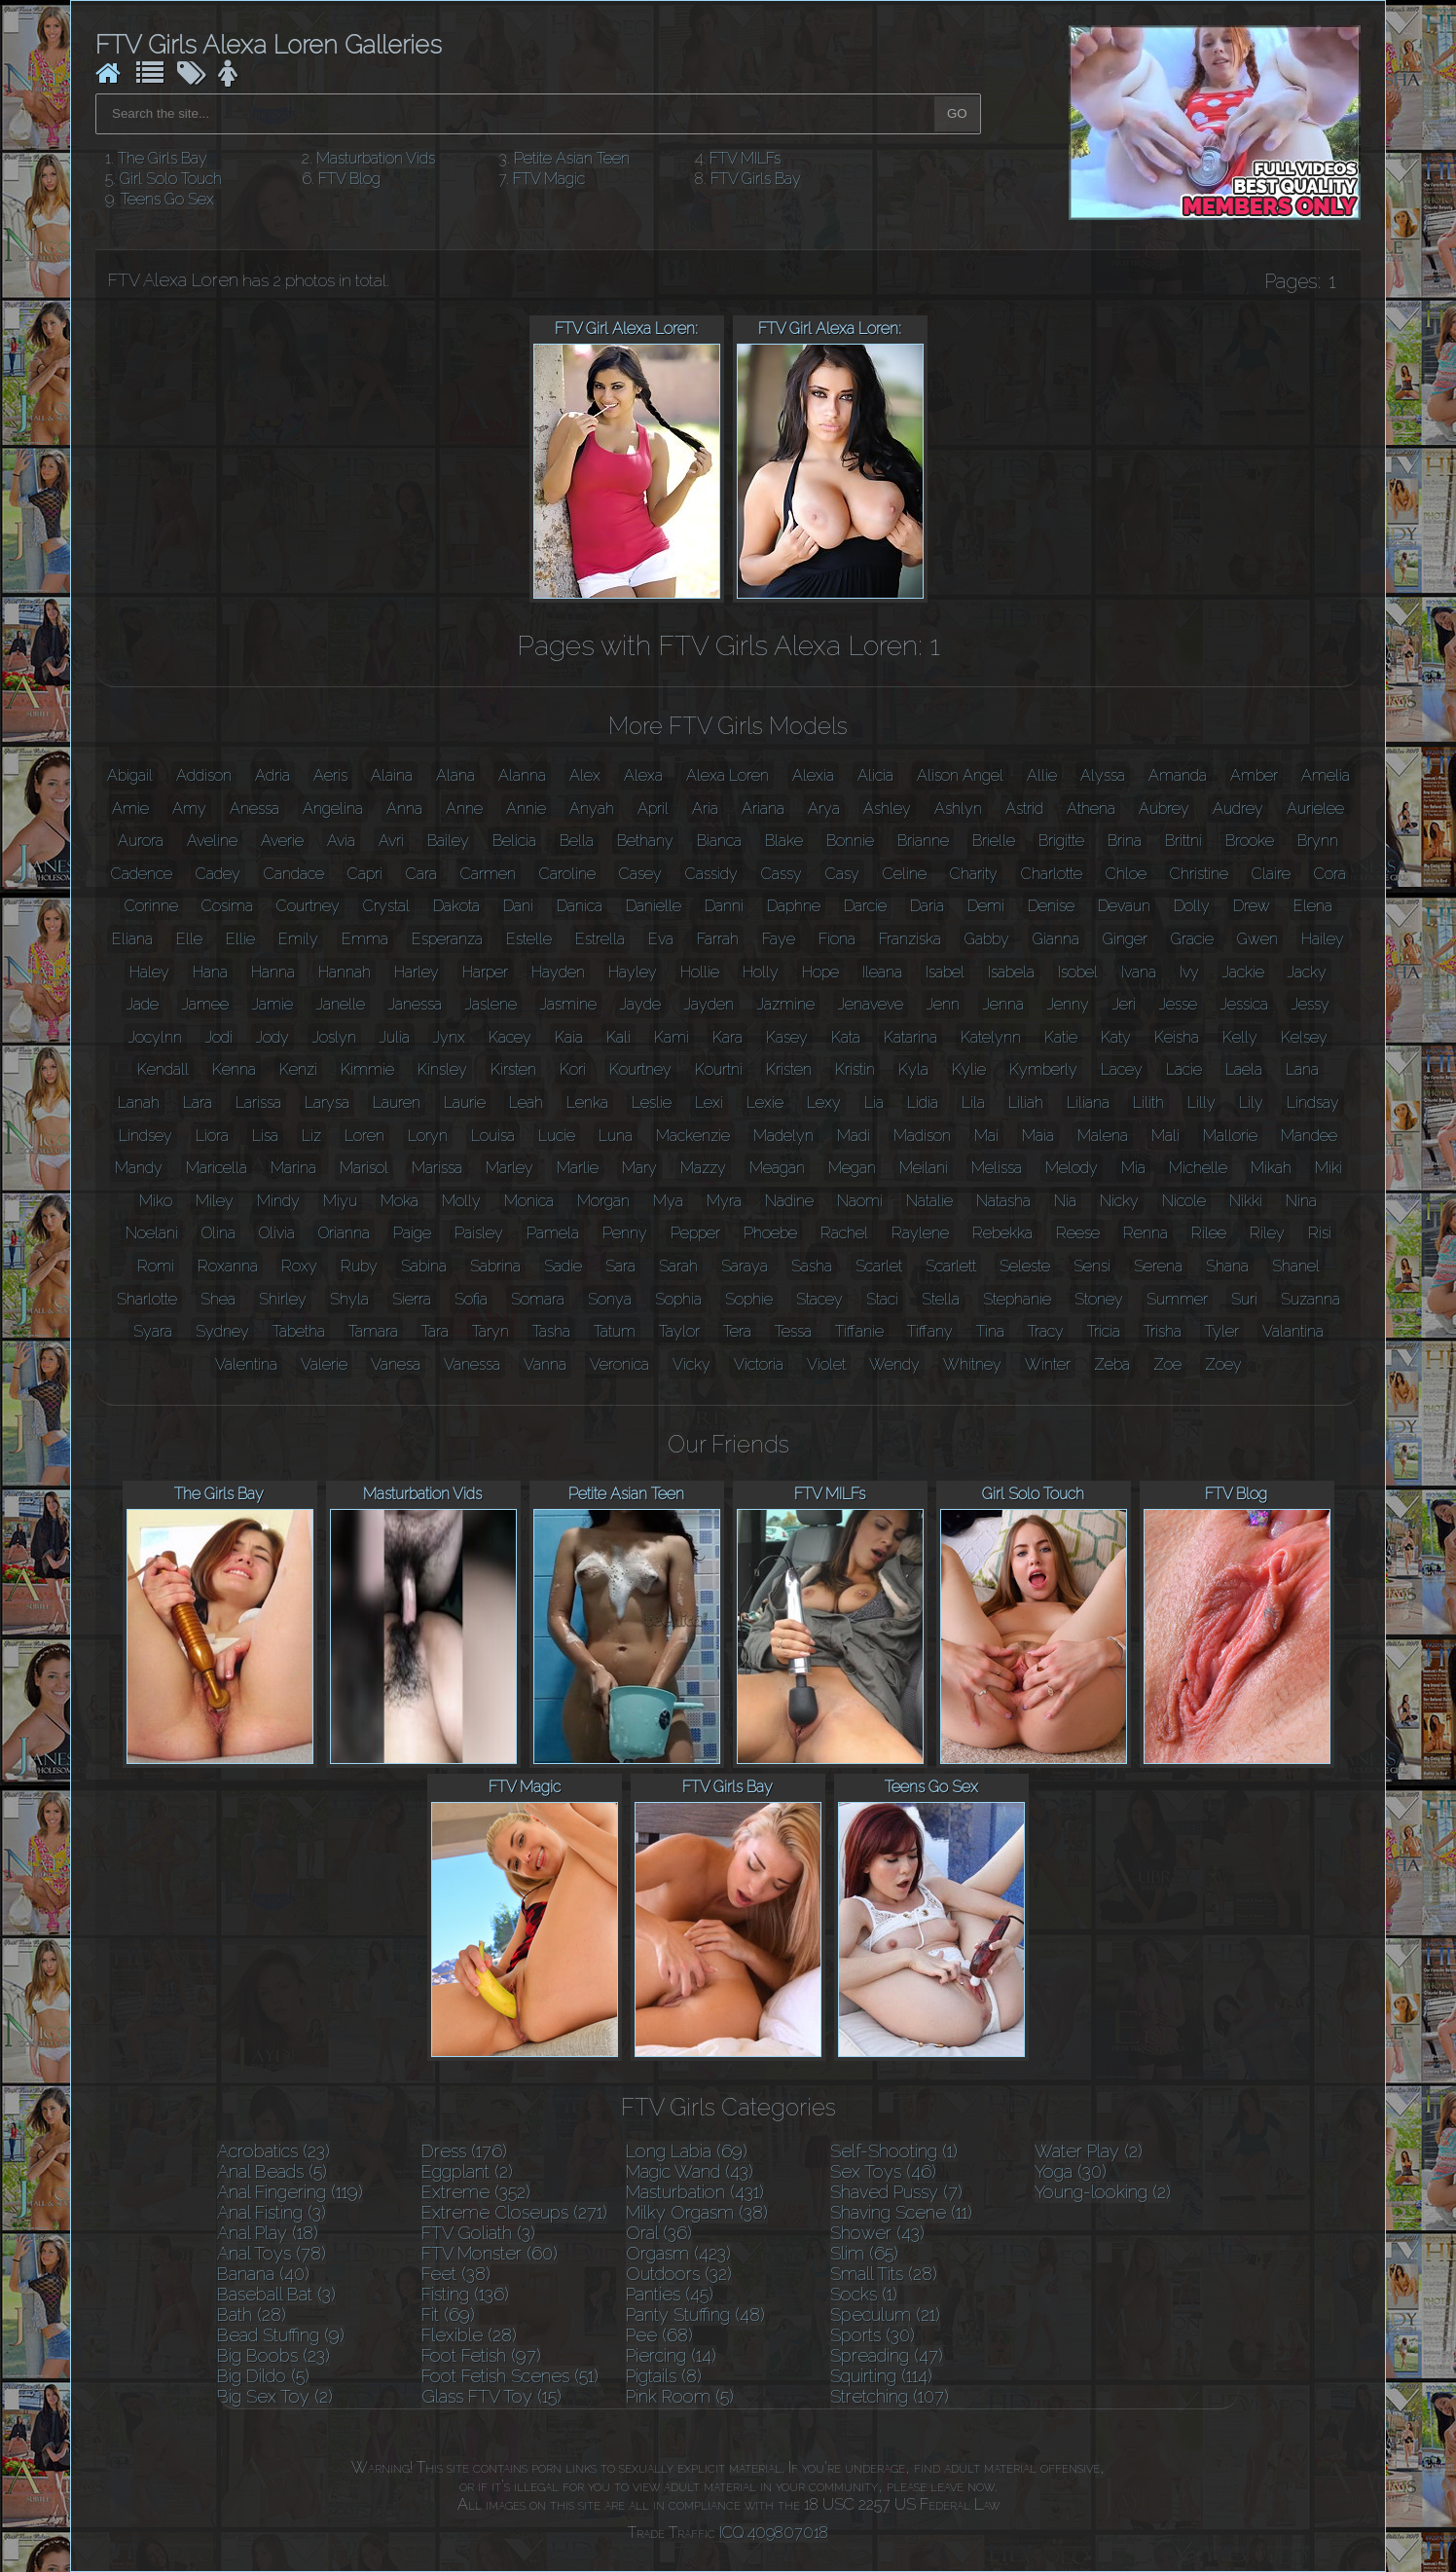 This screenshot has width=1456, height=2572. What do you see at coordinates (412, 1233) in the screenshot?
I see `Paige` at bounding box center [412, 1233].